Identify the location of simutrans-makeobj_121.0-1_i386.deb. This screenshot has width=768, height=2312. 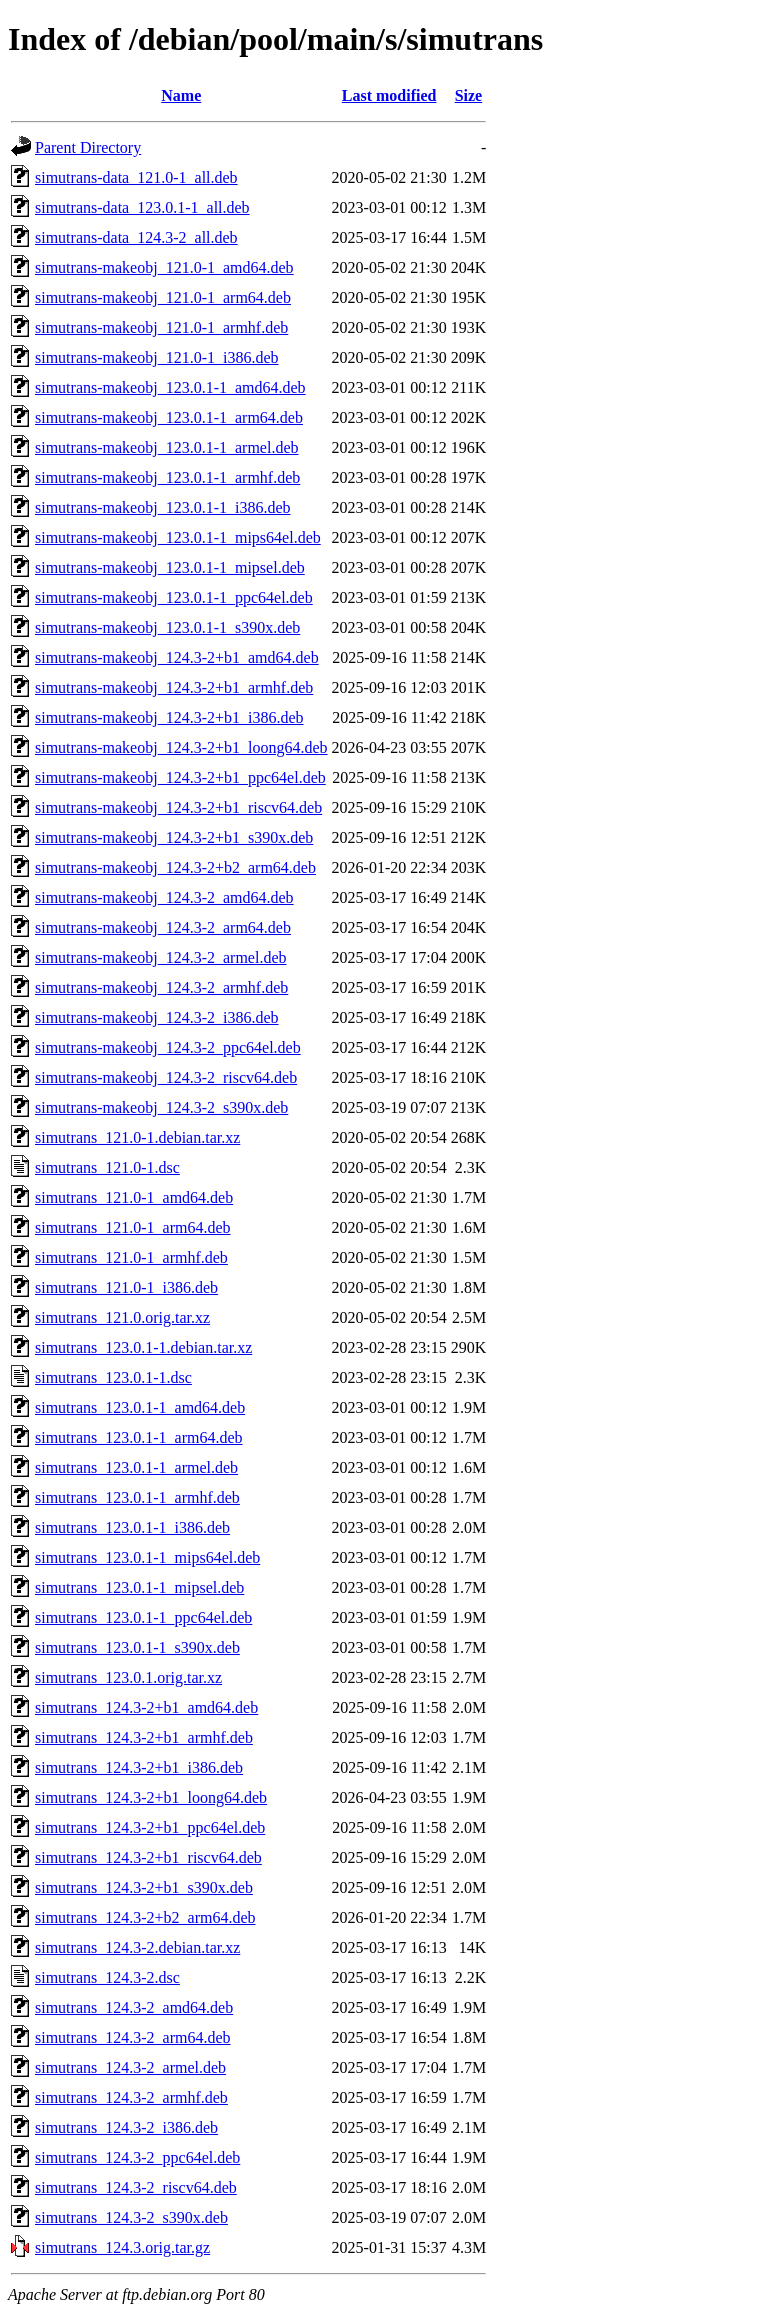
(157, 357).